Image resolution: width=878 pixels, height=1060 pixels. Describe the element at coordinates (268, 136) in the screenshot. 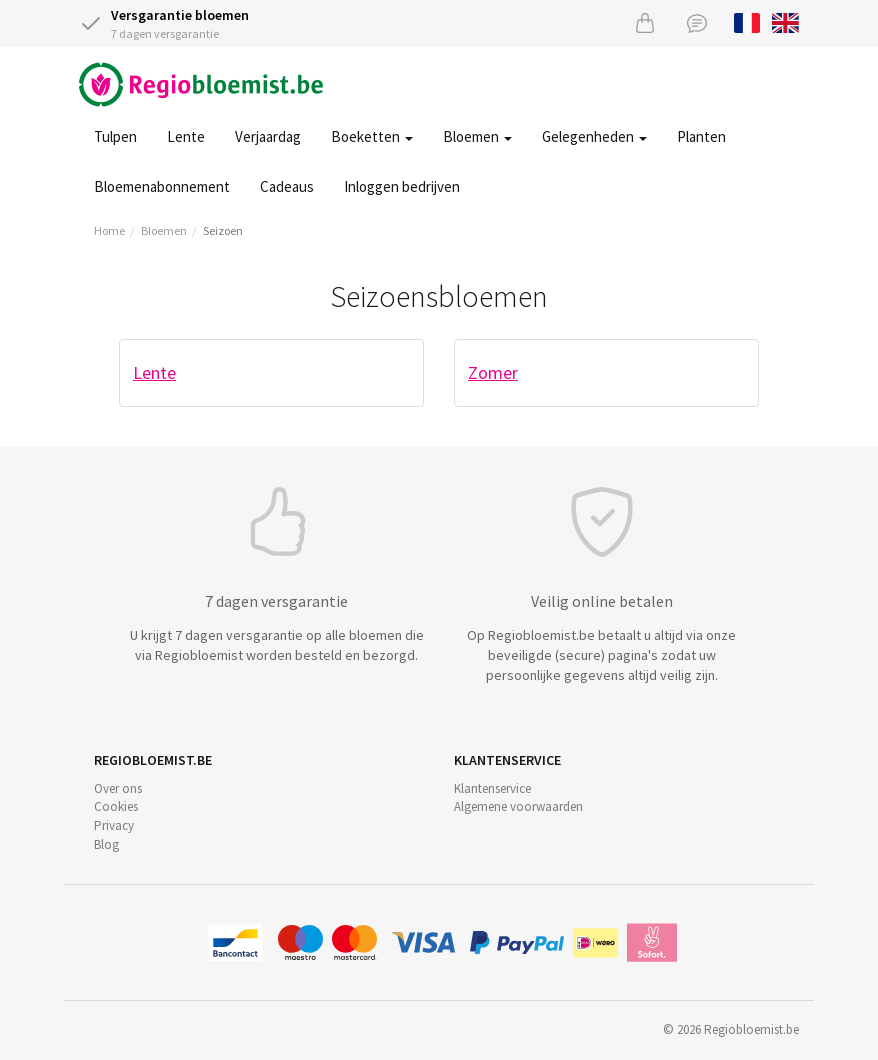

I see `Verjaardag` at that location.